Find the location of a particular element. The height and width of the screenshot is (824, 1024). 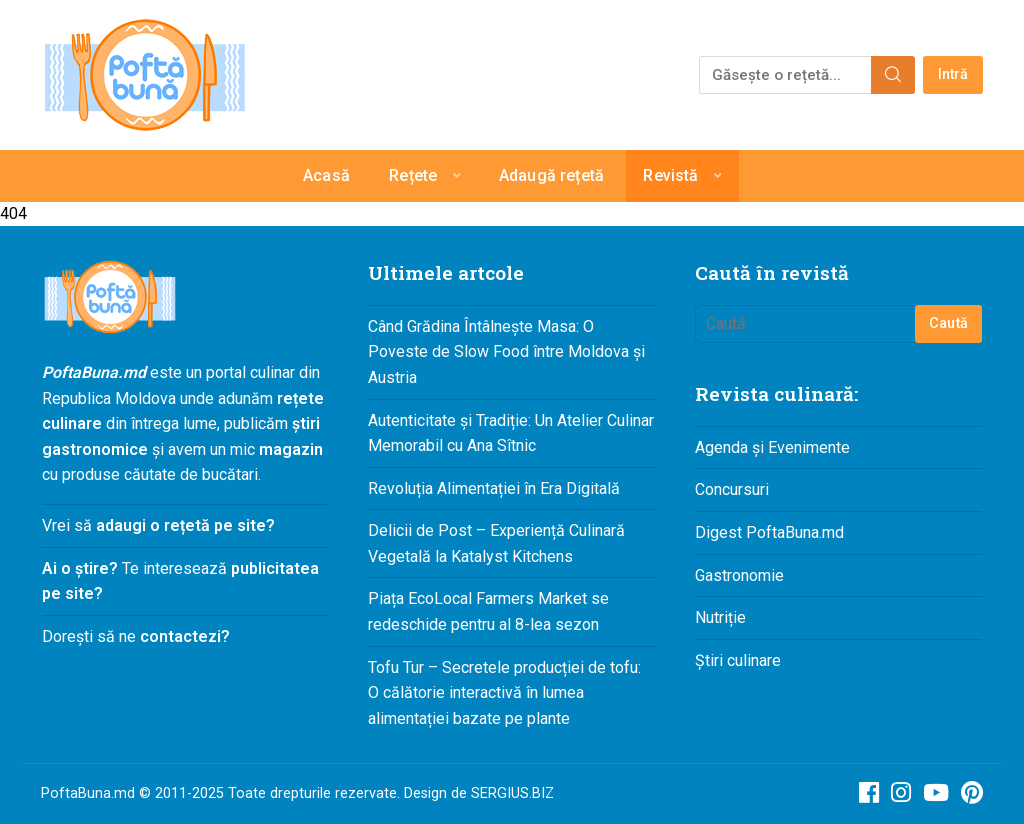

adaugi o rețetă pe site? is located at coordinates (185, 525).